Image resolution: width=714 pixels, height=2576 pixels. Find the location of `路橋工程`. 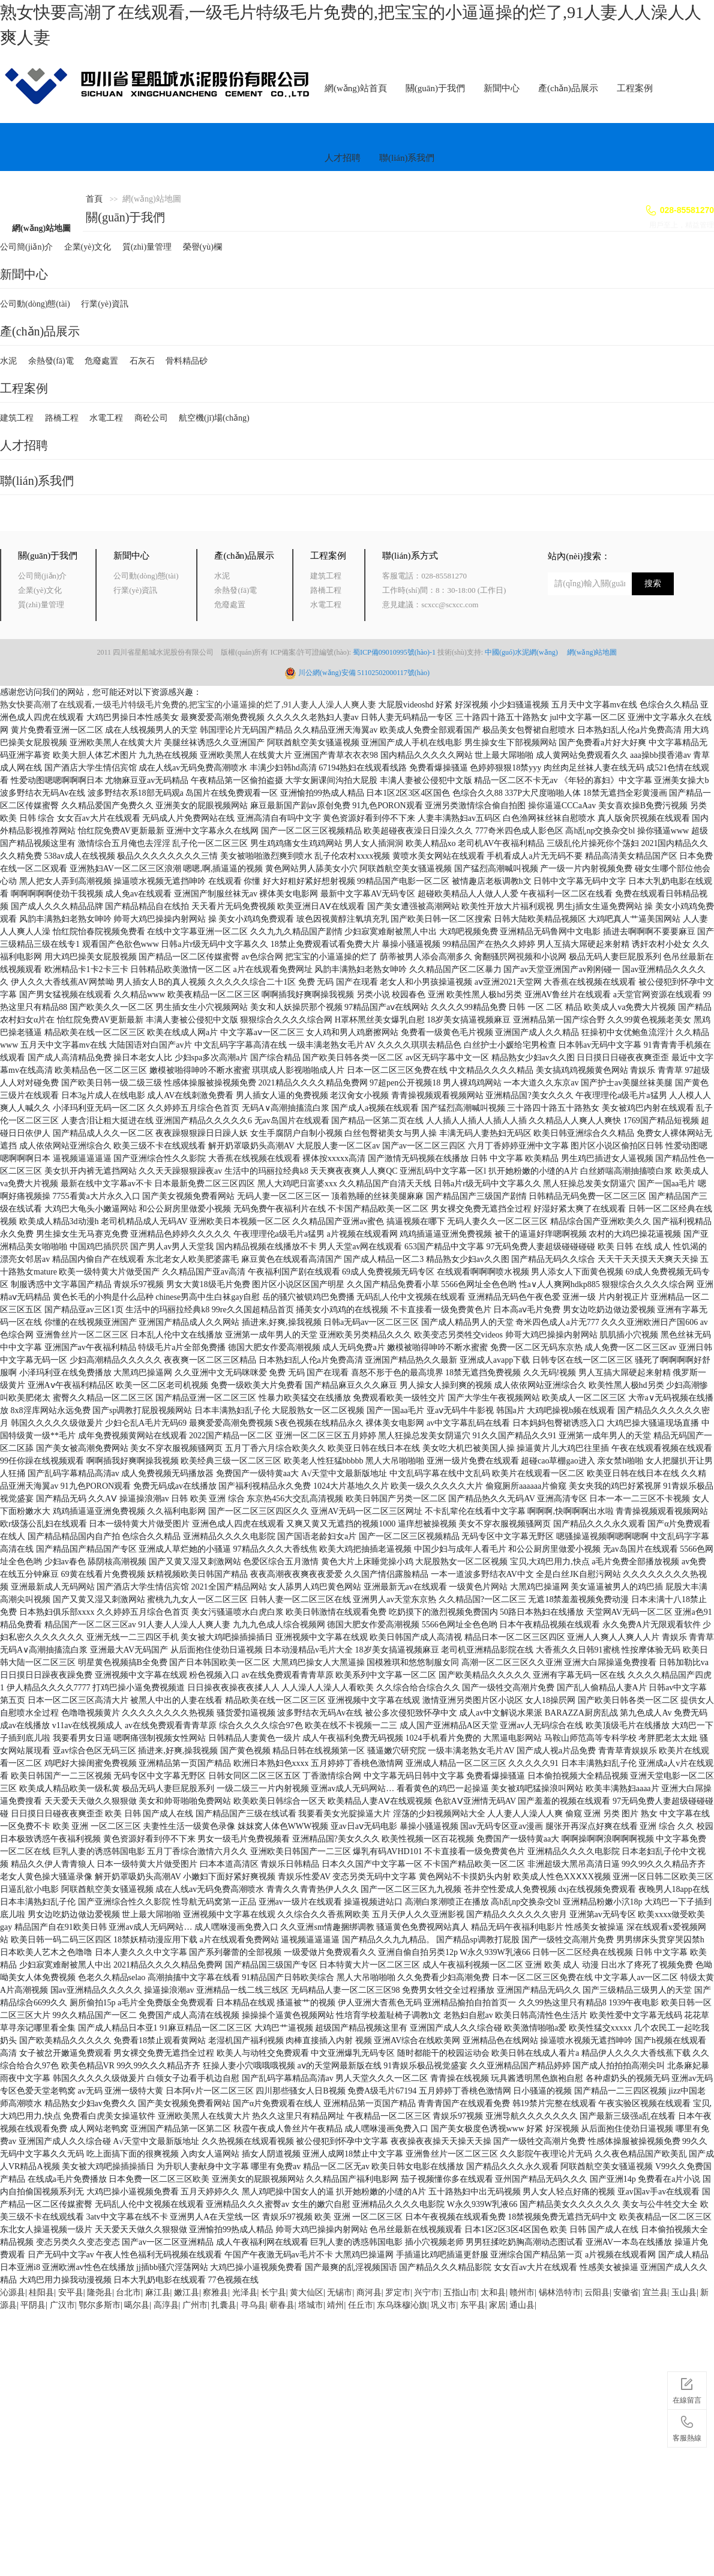

路橋工程 is located at coordinates (62, 417).